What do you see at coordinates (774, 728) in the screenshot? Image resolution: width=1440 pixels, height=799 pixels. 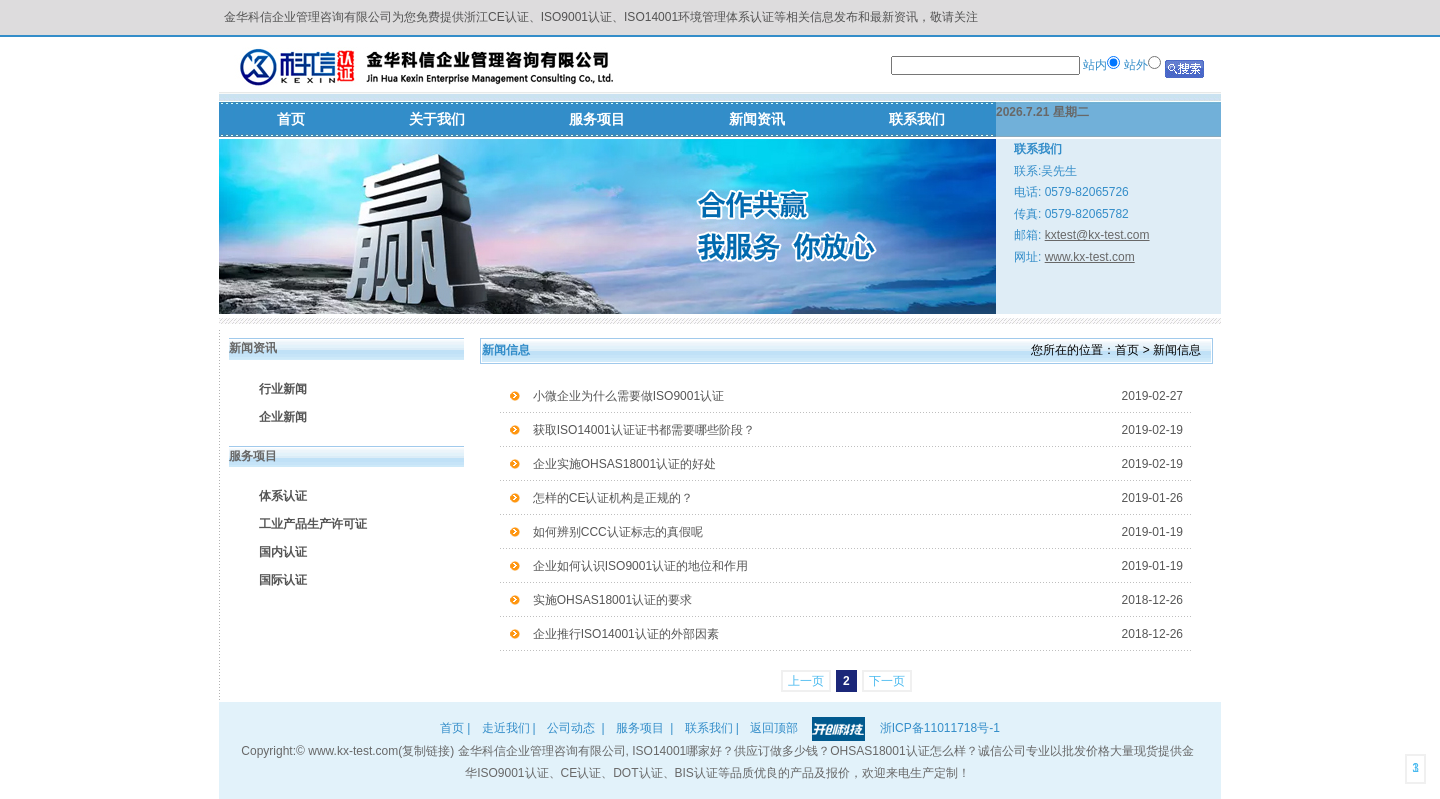 I see `返回顶部` at bounding box center [774, 728].